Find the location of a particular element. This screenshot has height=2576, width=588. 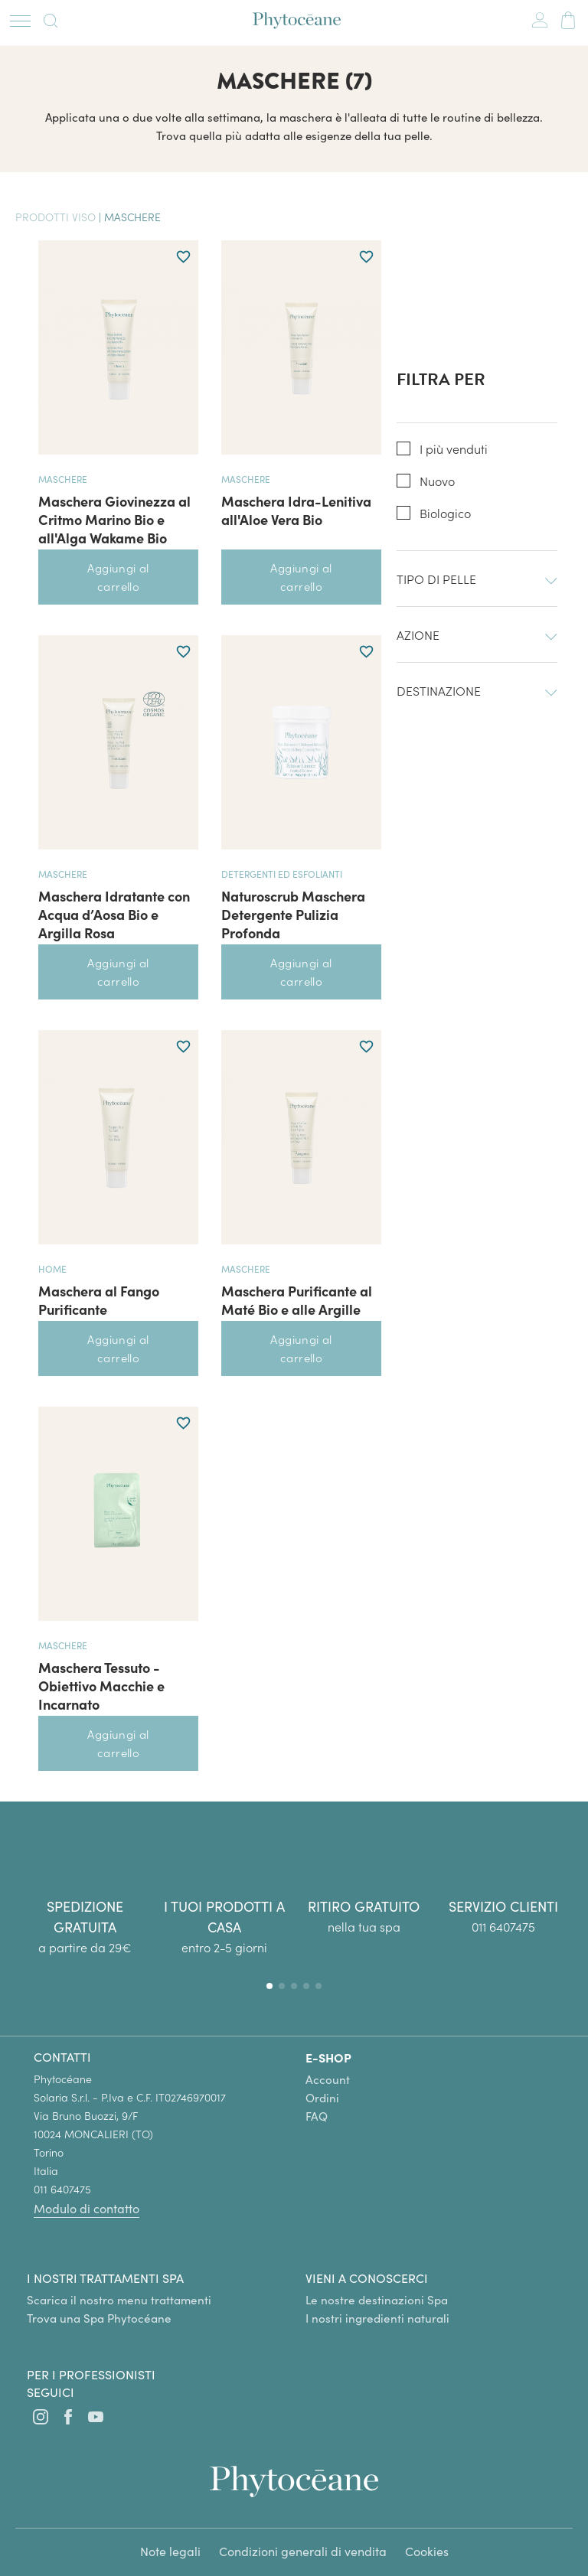

I più venduti is located at coordinates (454, 449).